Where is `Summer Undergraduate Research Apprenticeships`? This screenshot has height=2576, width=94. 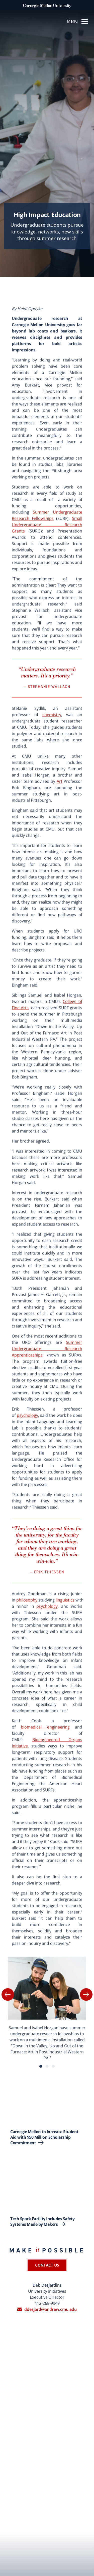
Summer Undergraduate Research Apprenticeships is located at coordinates (47, 1426).